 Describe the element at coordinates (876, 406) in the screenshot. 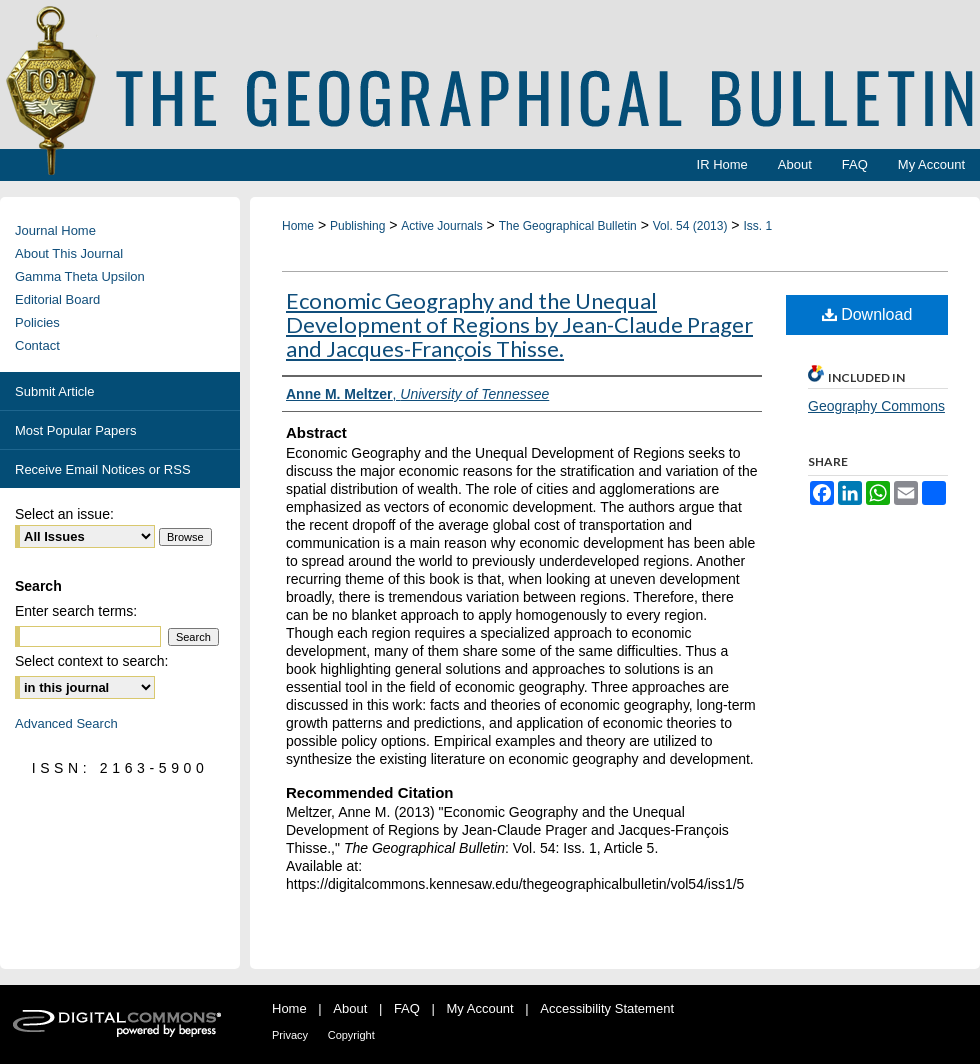

I see `Geography Commons` at that location.